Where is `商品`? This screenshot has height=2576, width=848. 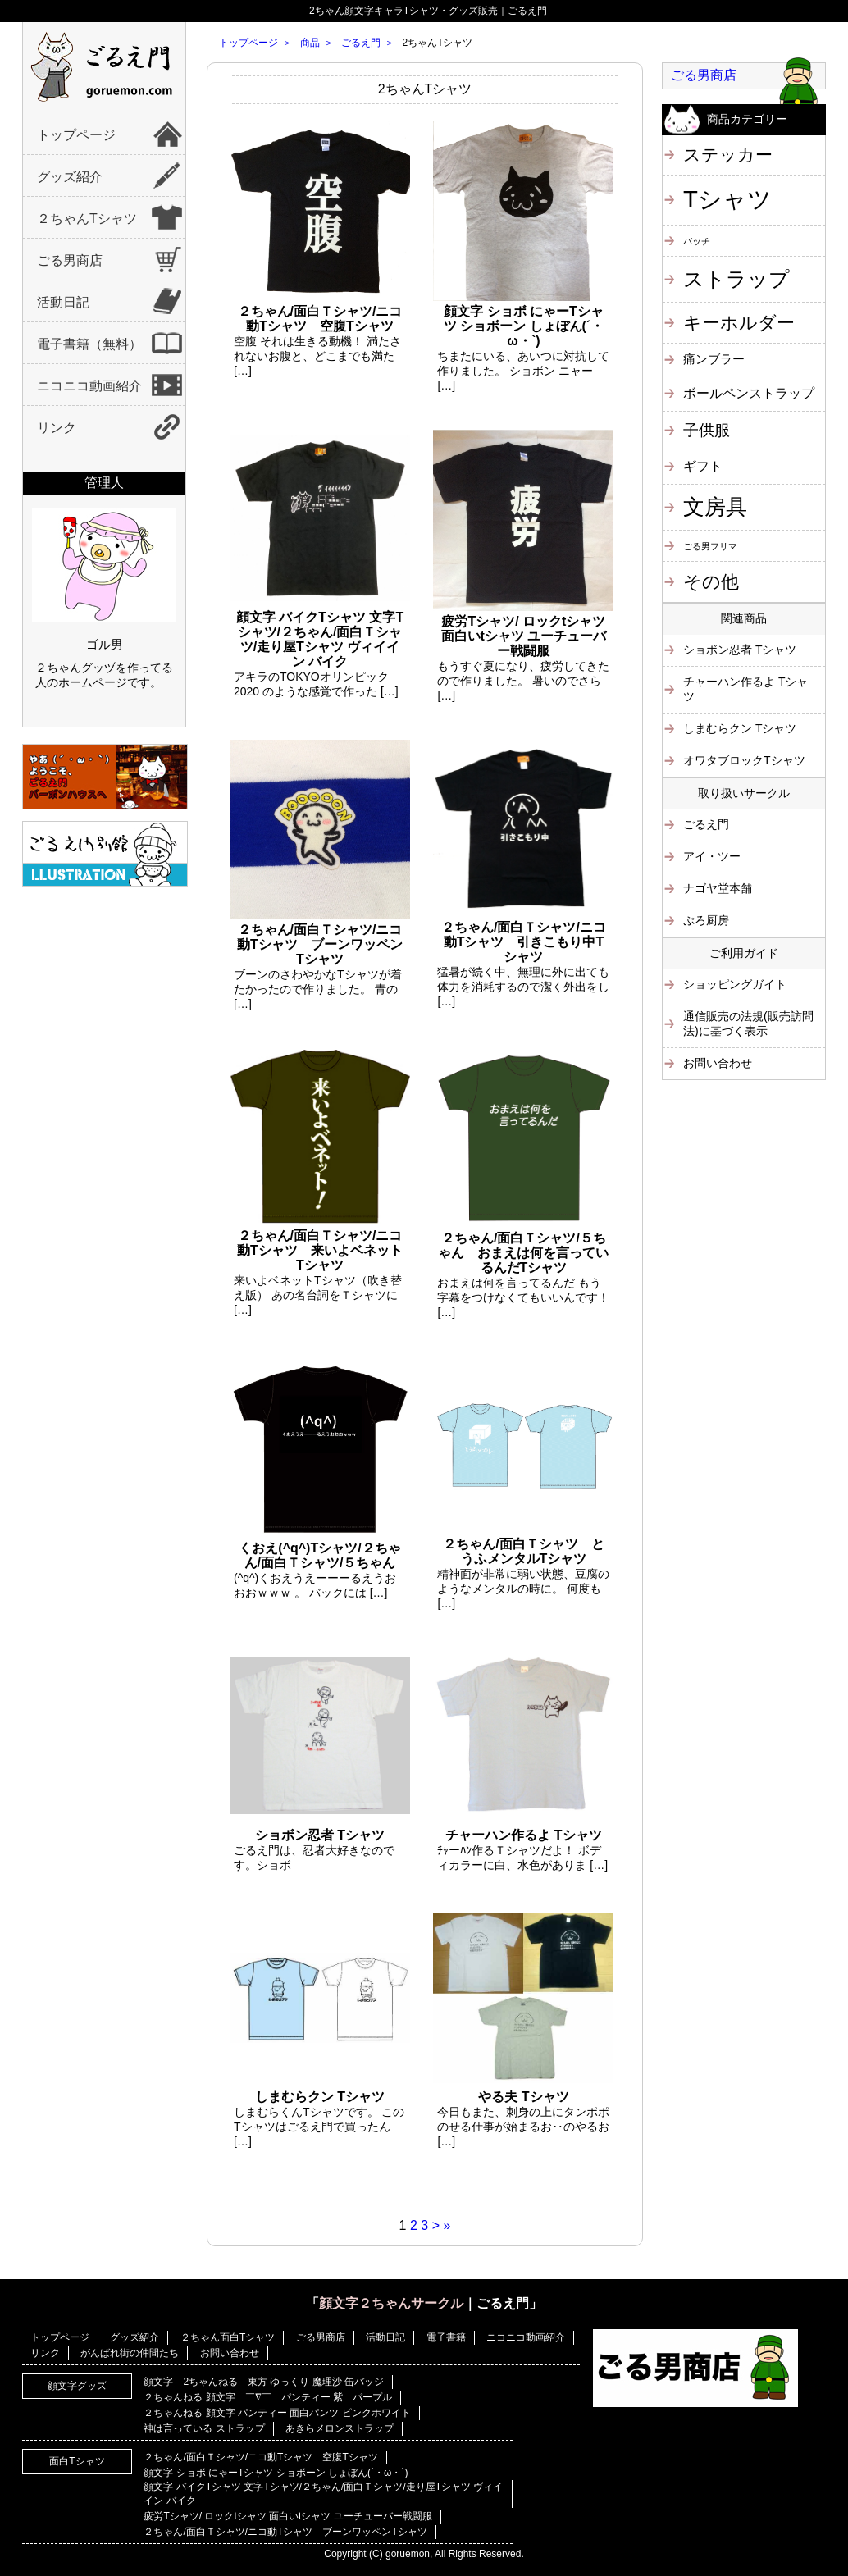 商品 is located at coordinates (310, 42).